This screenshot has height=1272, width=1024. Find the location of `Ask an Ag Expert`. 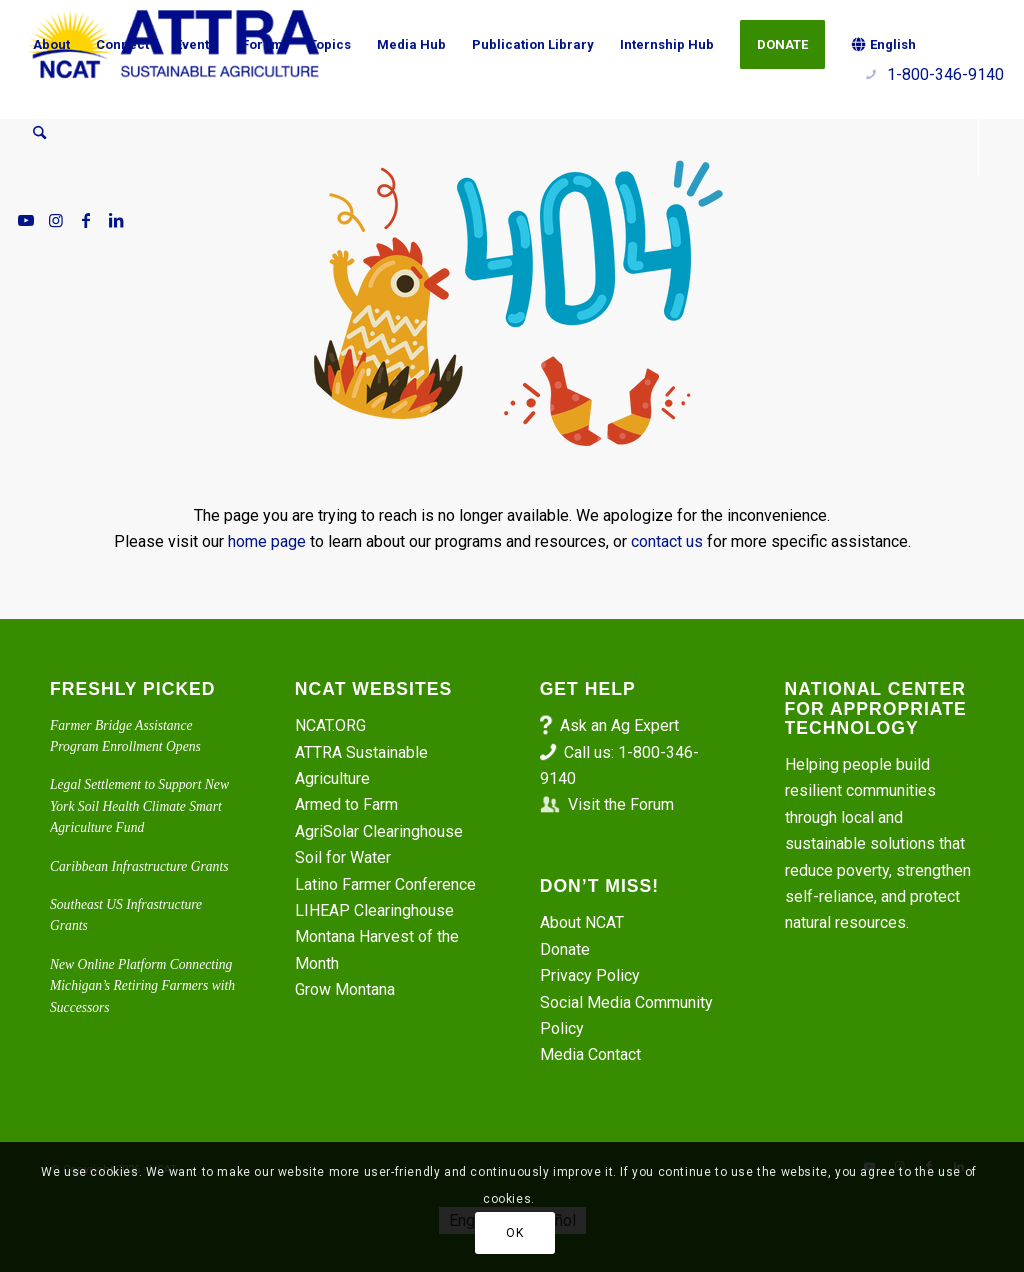

Ask an Ag Expert is located at coordinates (619, 725).